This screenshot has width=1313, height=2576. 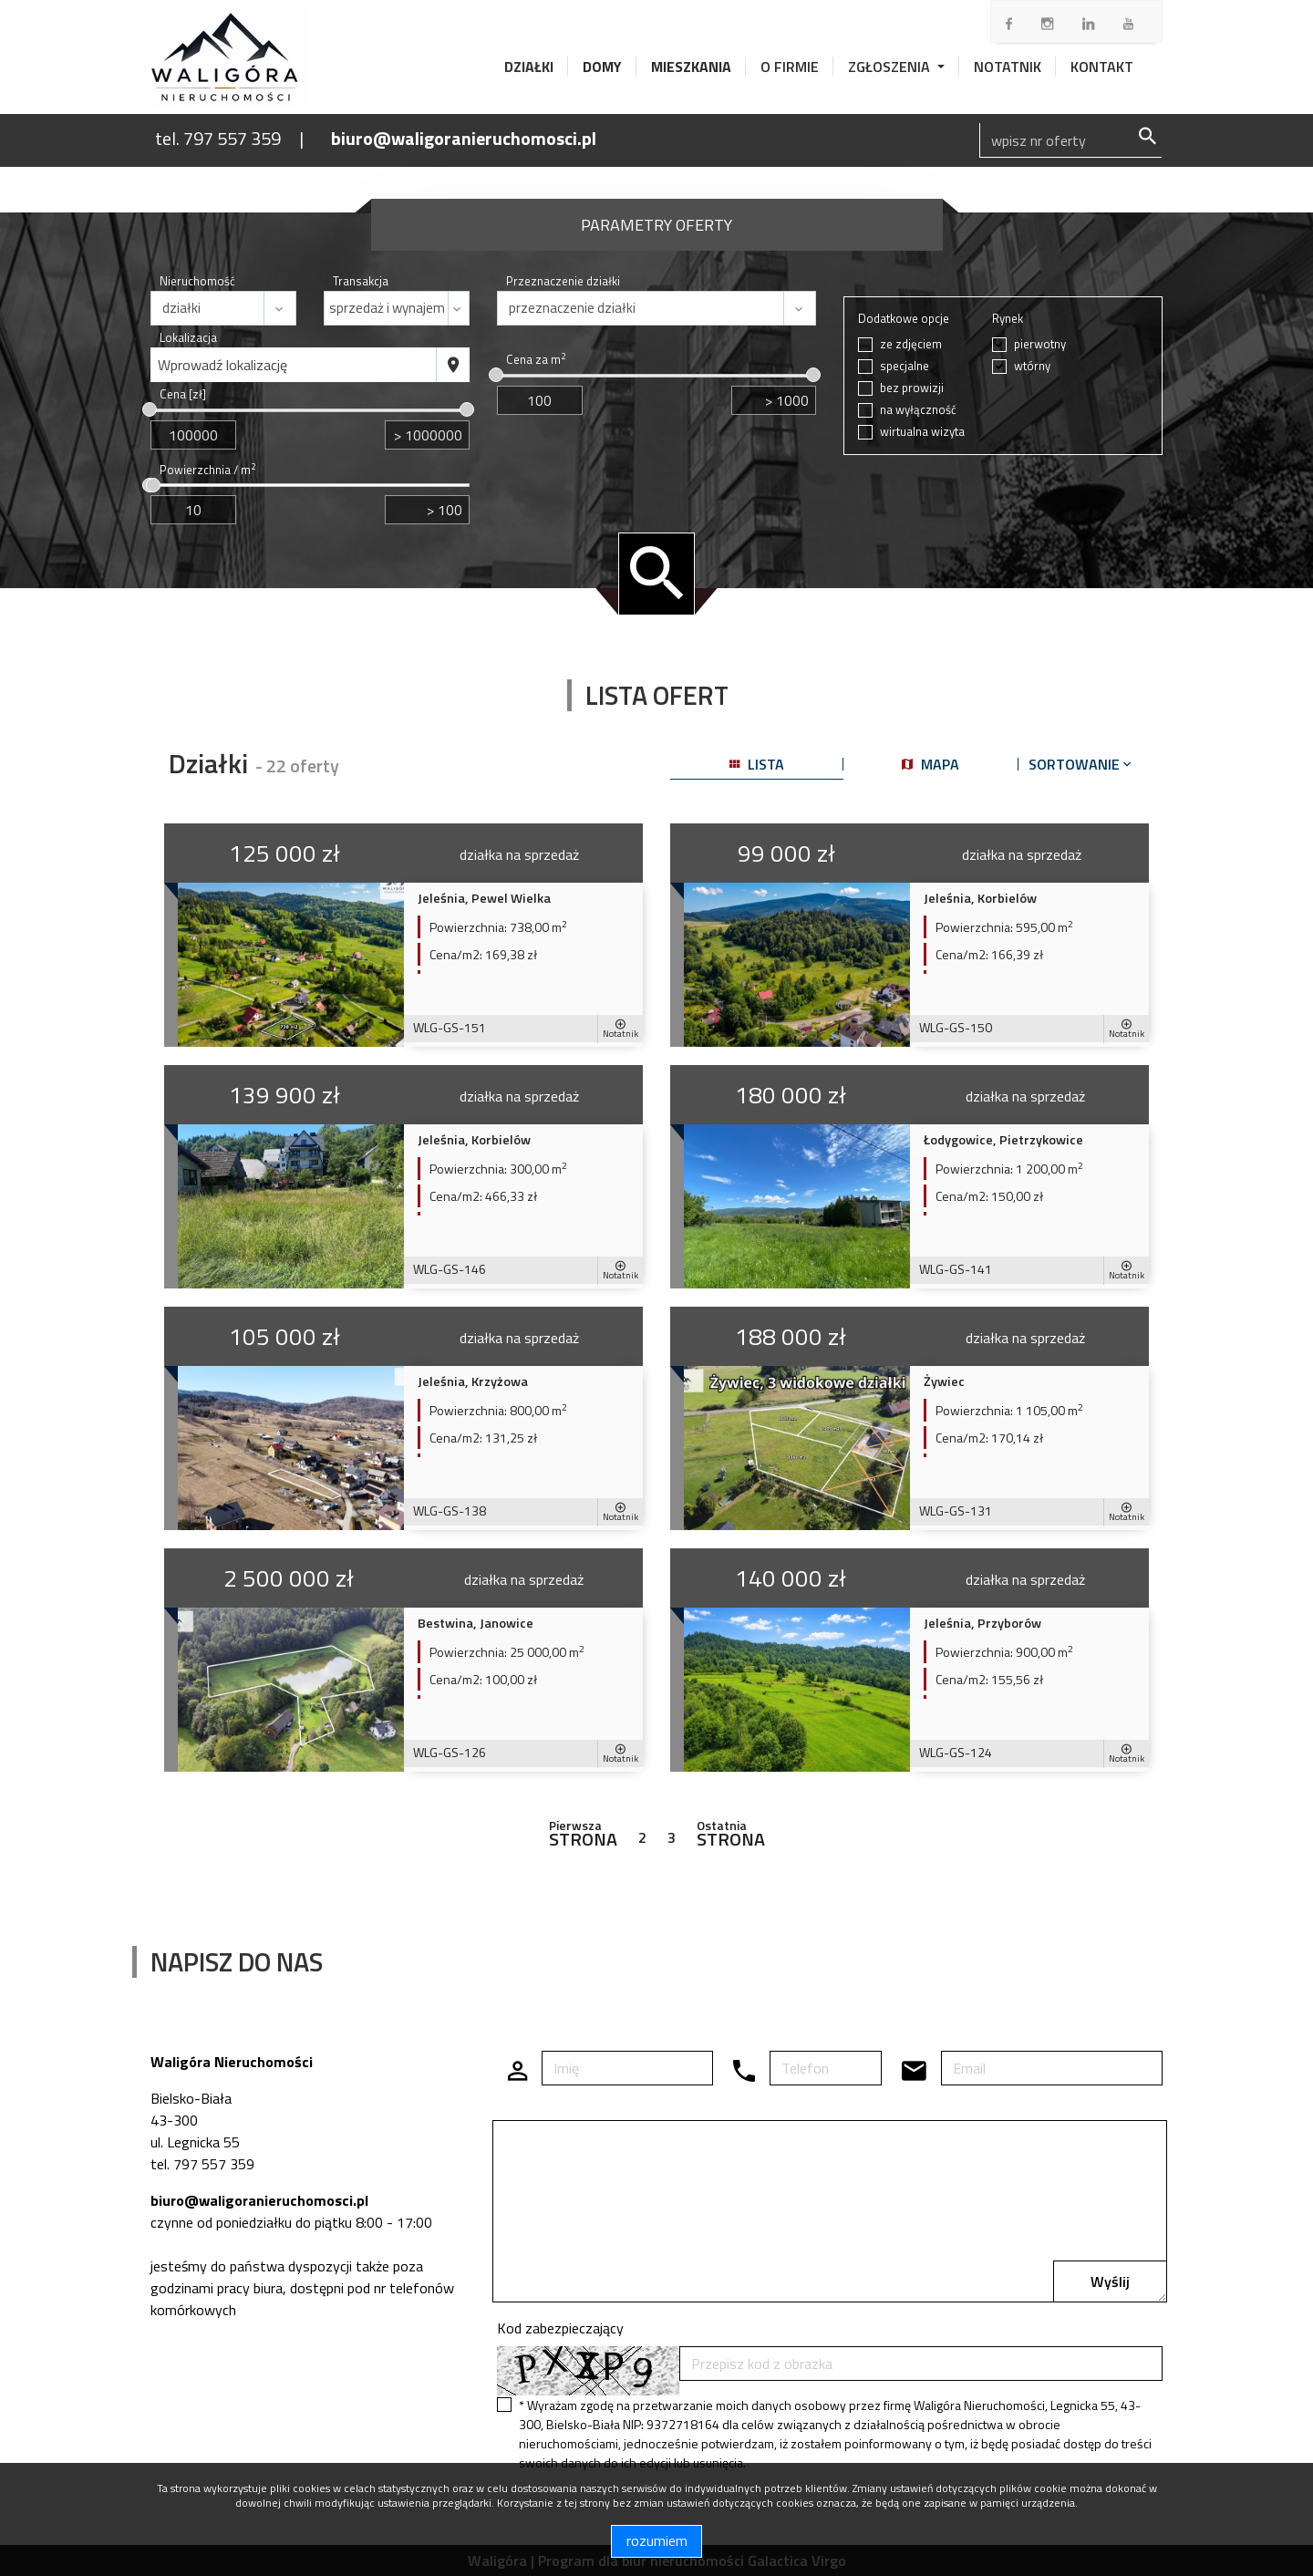 What do you see at coordinates (1081, 764) in the screenshot?
I see `Sortowanie` at bounding box center [1081, 764].